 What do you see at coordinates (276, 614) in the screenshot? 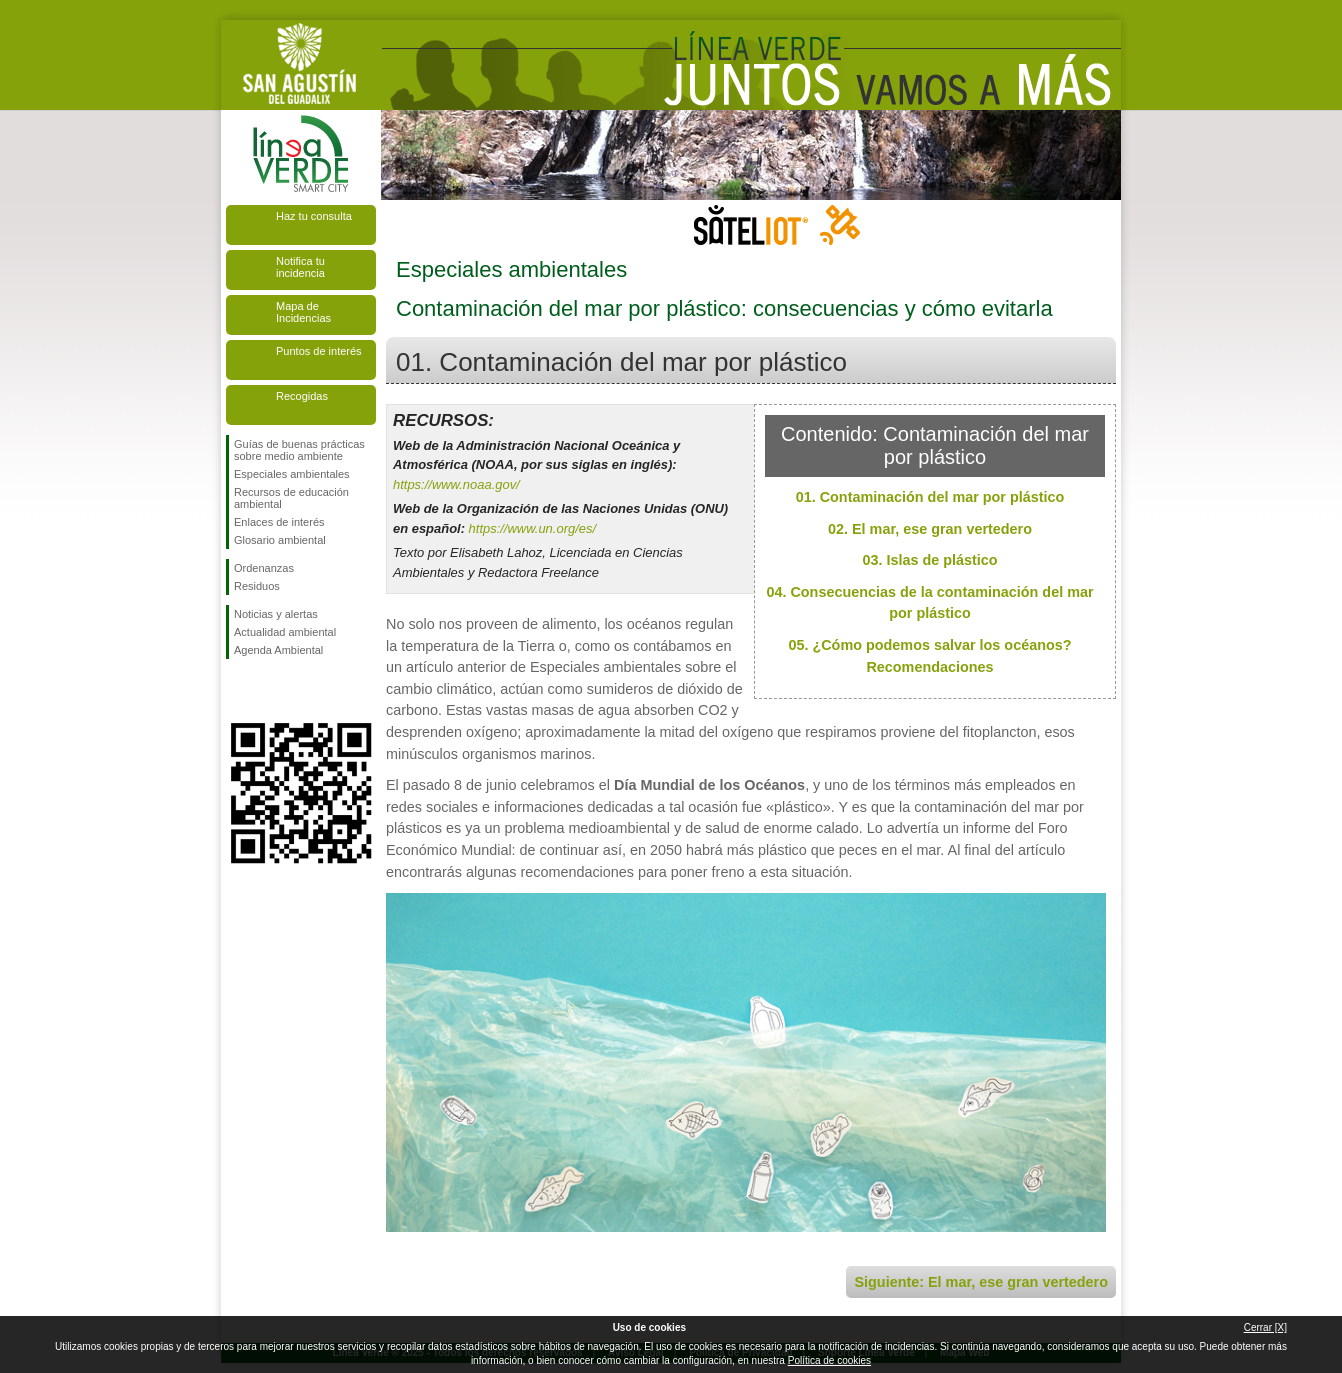
I see `Noticias y alertas` at bounding box center [276, 614].